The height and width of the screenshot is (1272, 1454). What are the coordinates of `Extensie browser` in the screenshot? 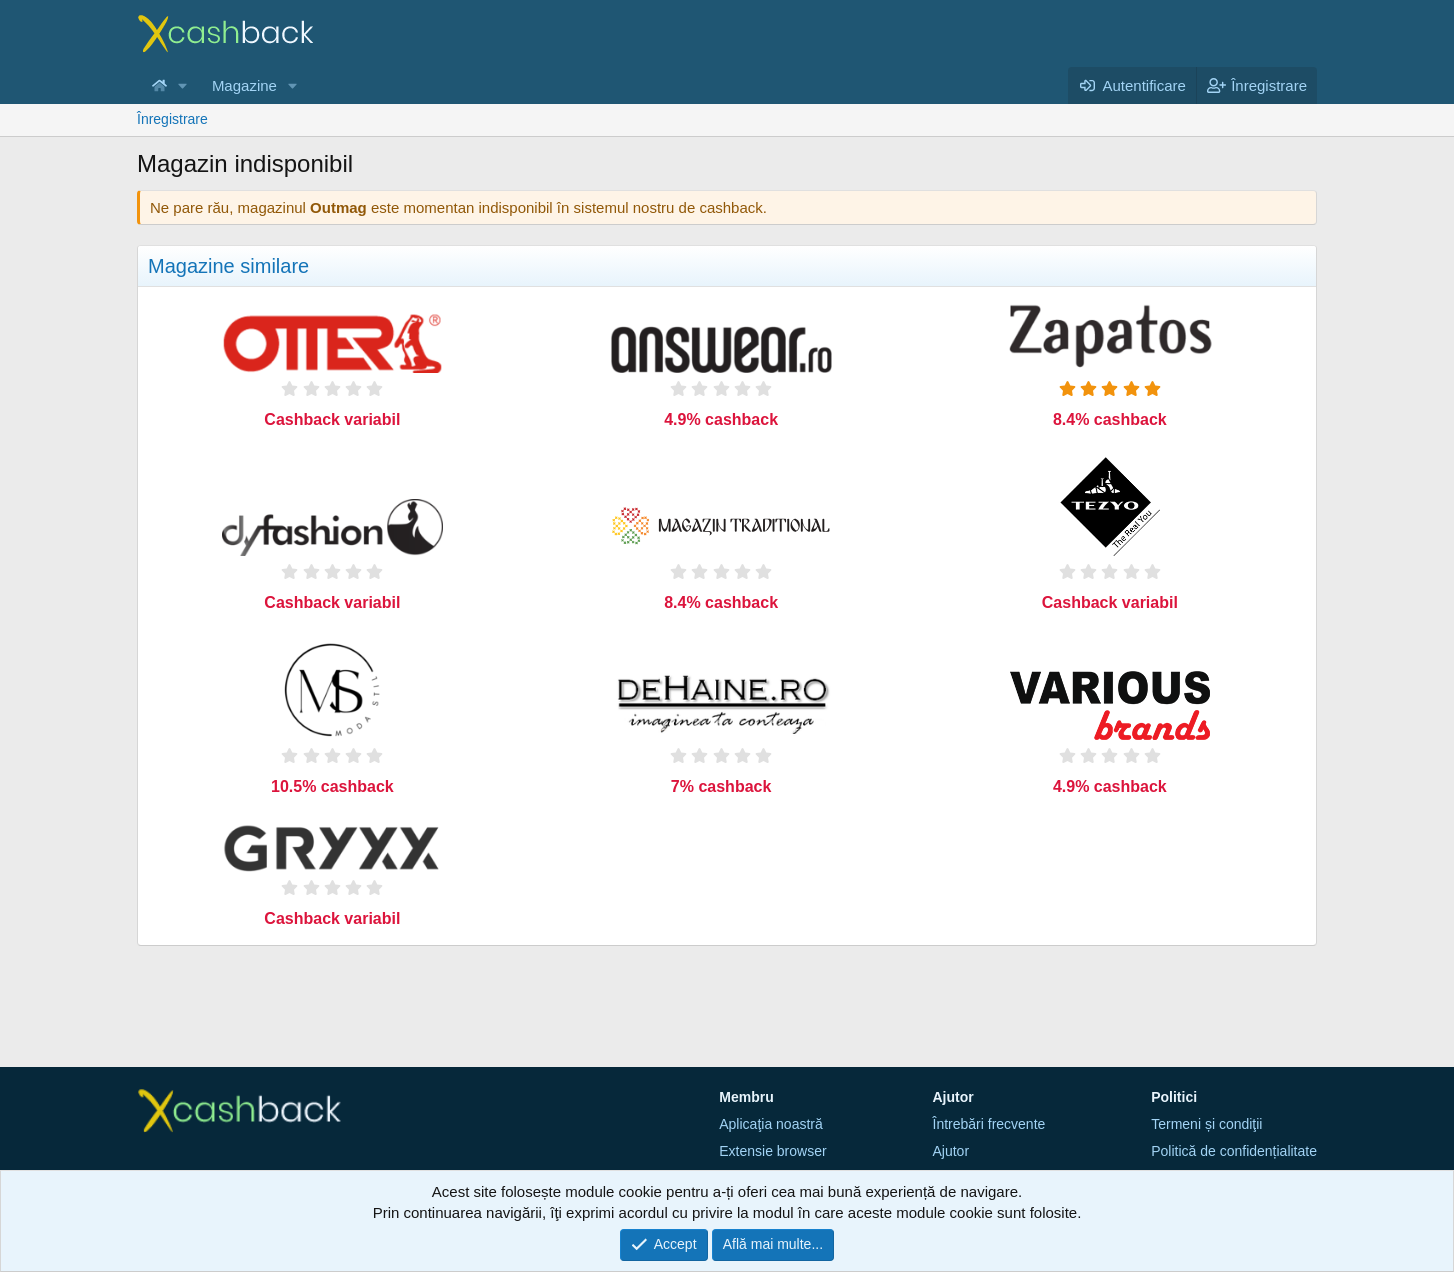 It's located at (772, 1151).